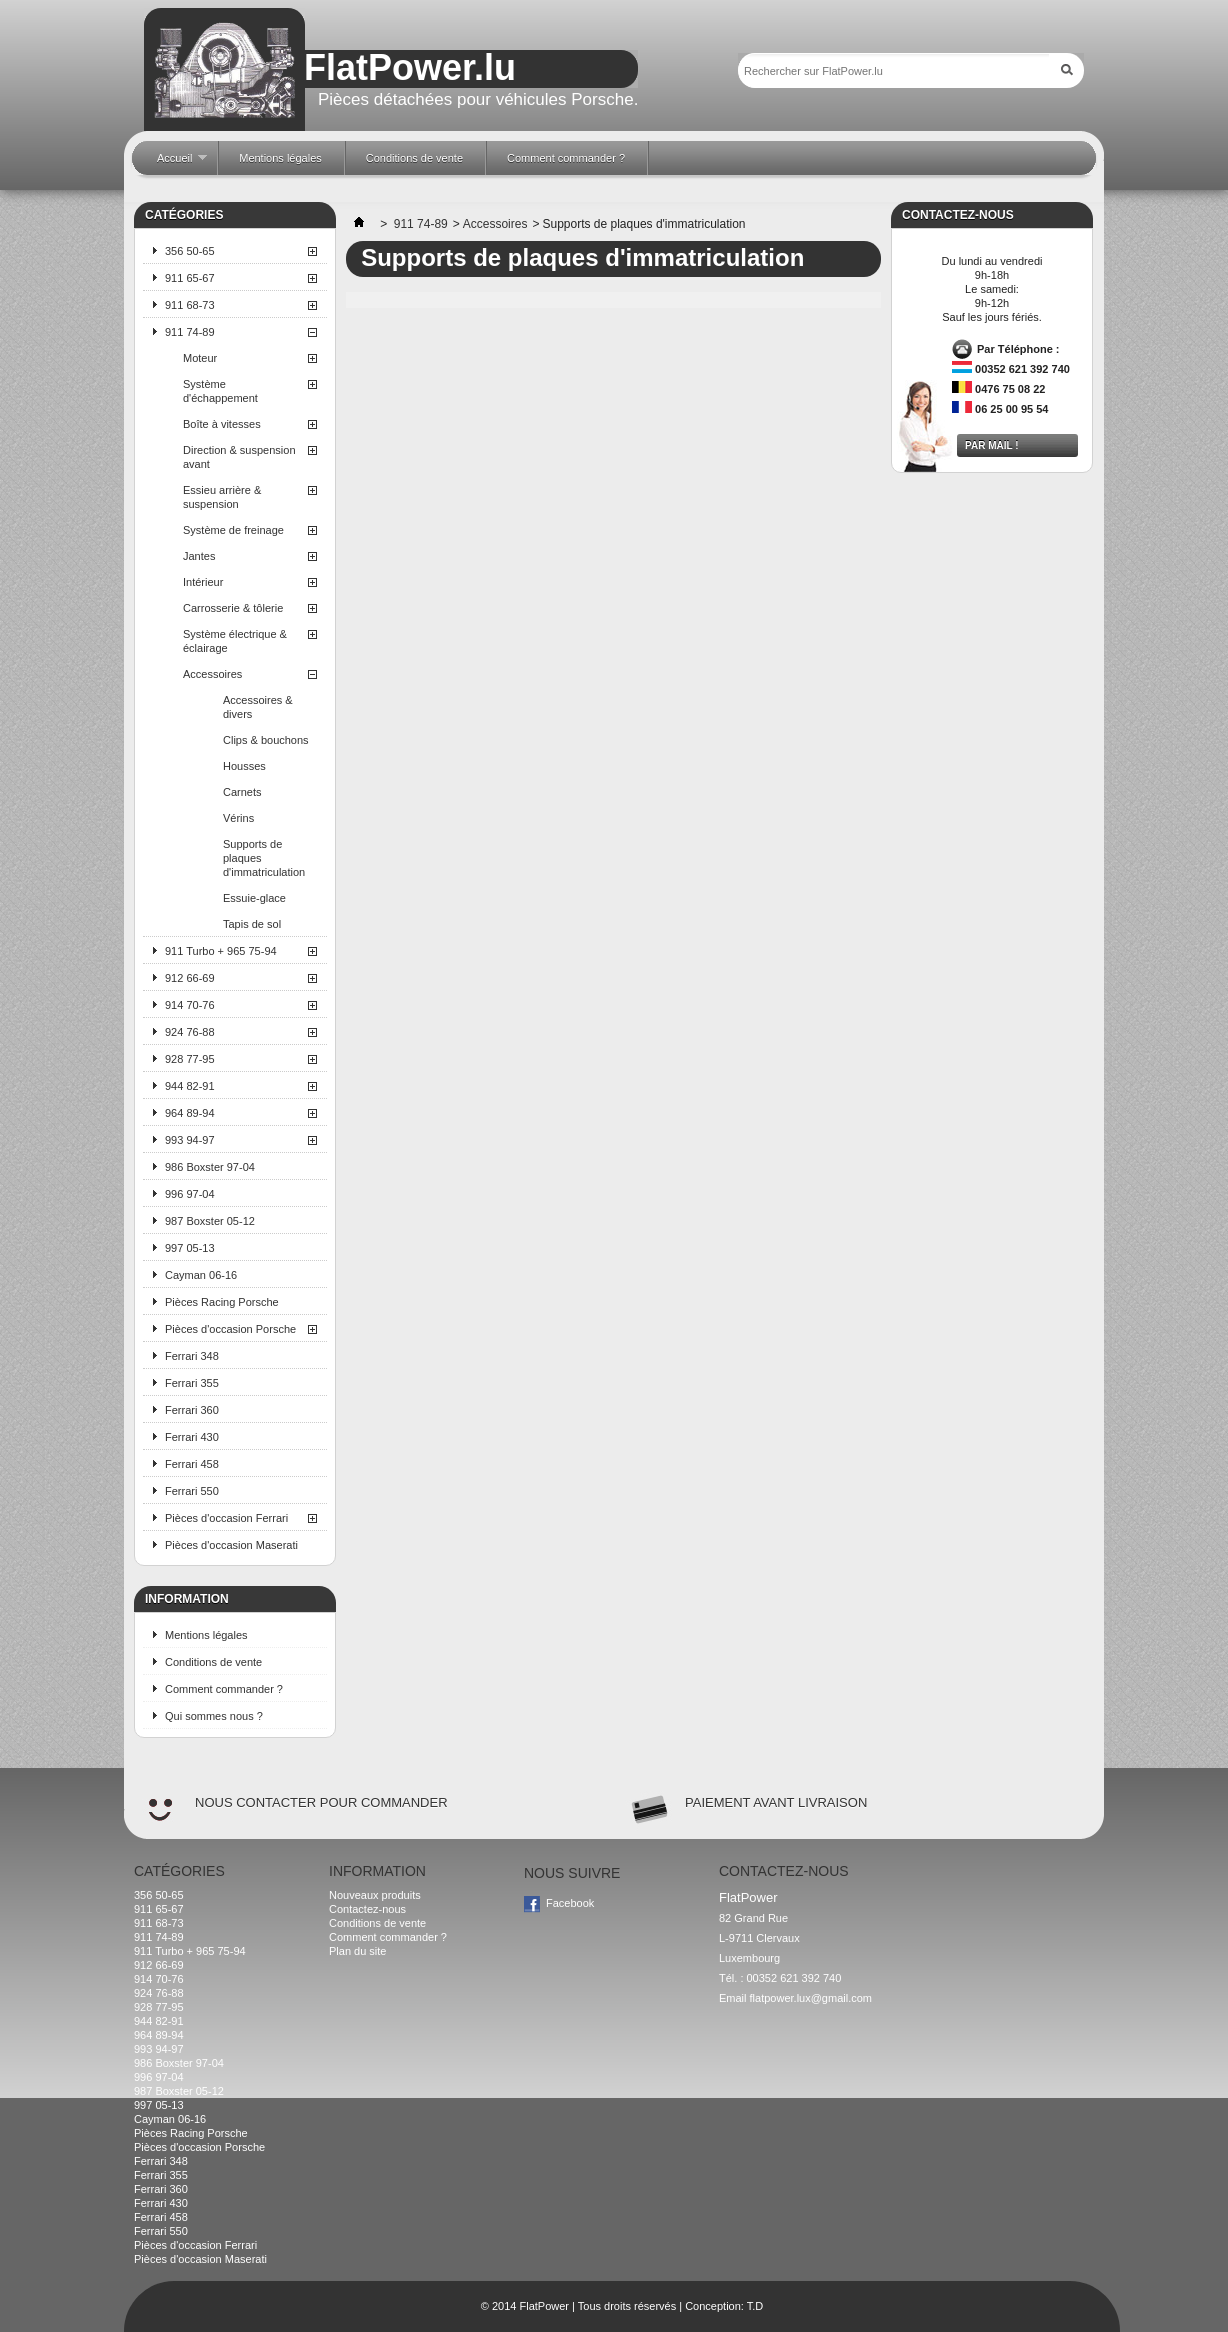  I want to click on Cayman 06-16, so click(201, 1275).